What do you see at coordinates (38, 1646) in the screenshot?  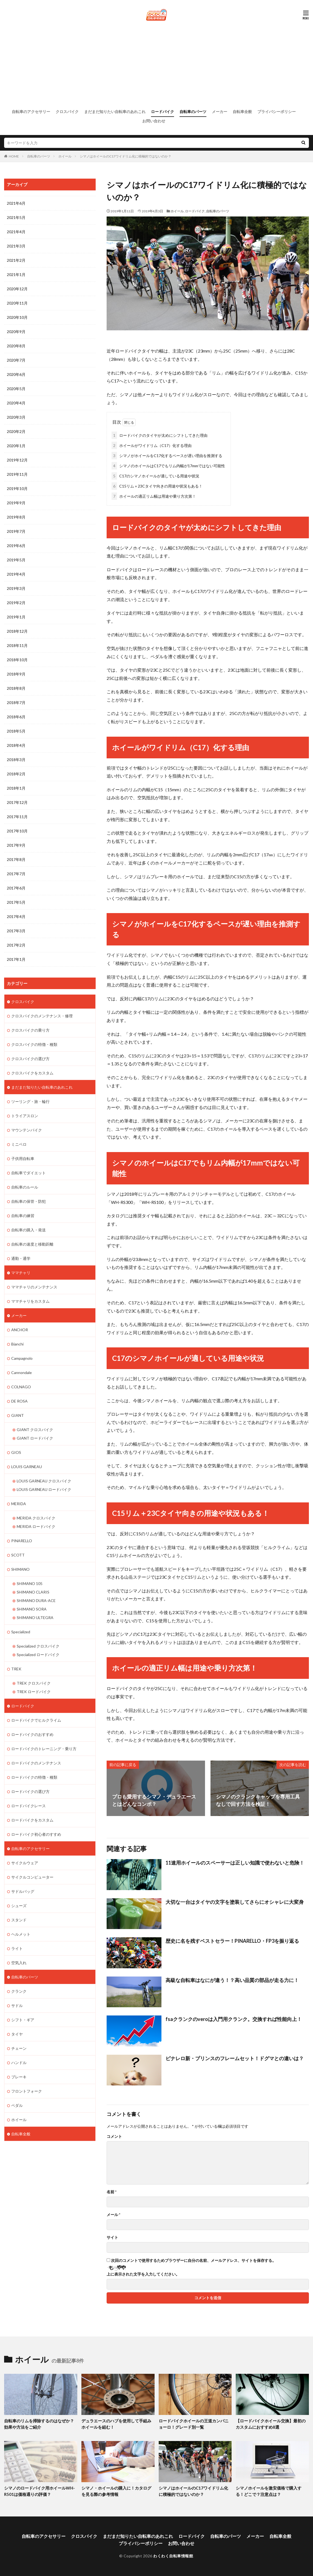 I see `Specialized クロスバイク` at bounding box center [38, 1646].